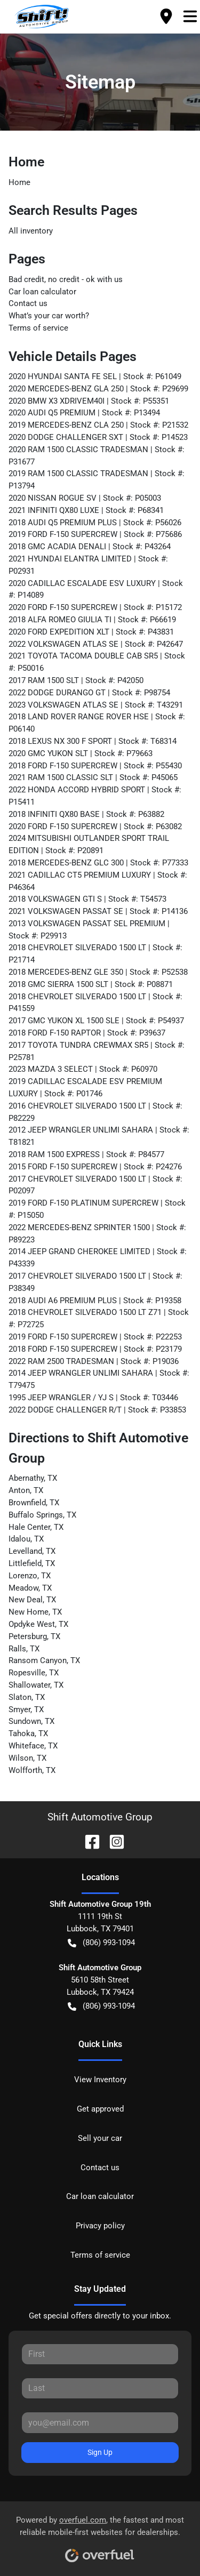 The width and height of the screenshot is (200, 2576). What do you see at coordinates (28, 1733) in the screenshot?
I see `Tahoka, TX` at bounding box center [28, 1733].